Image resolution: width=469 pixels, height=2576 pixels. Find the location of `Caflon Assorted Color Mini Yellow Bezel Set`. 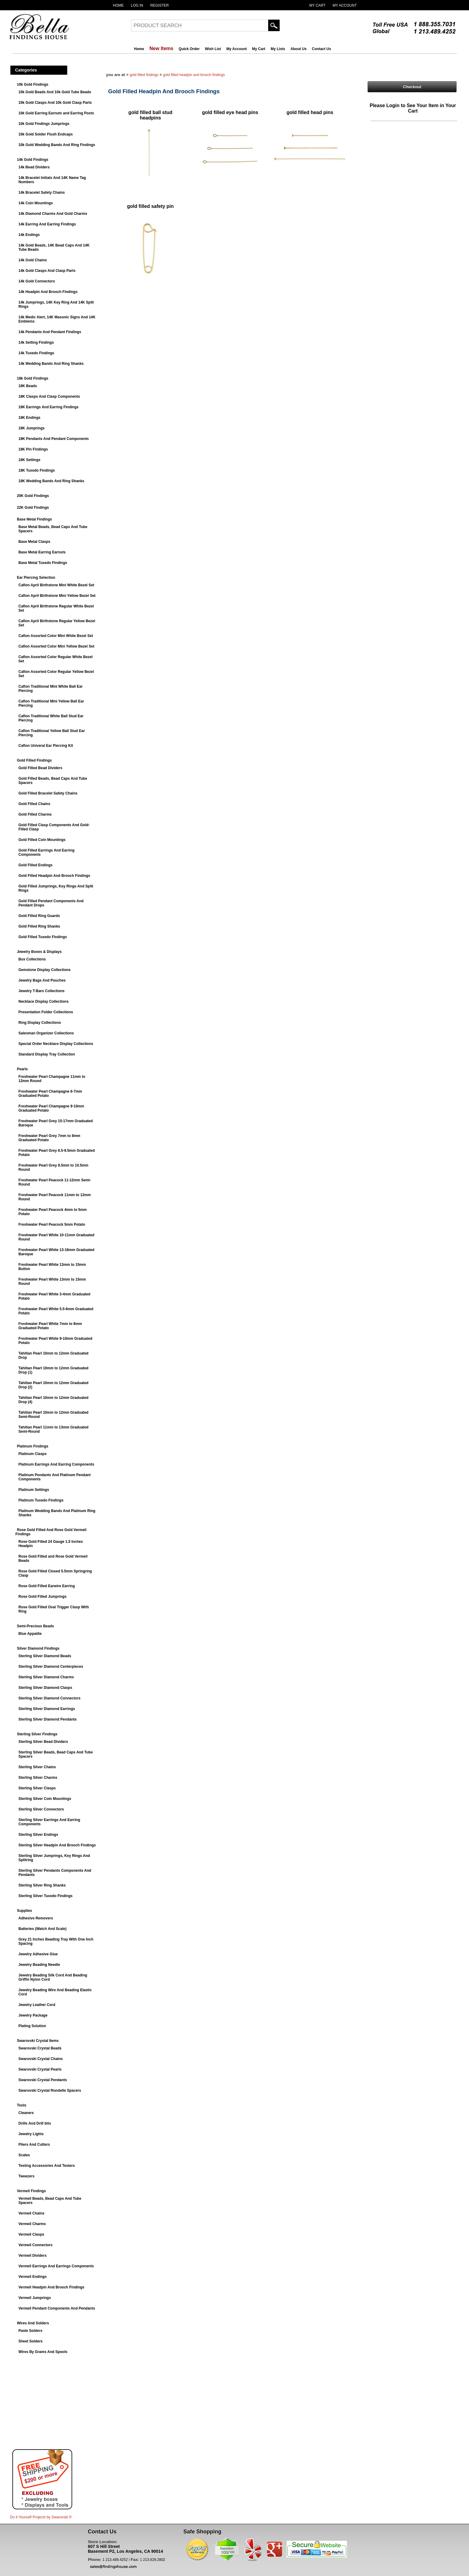

Caflon Assorted Color Mini Yellow Bezel Set is located at coordinates (56, 646).